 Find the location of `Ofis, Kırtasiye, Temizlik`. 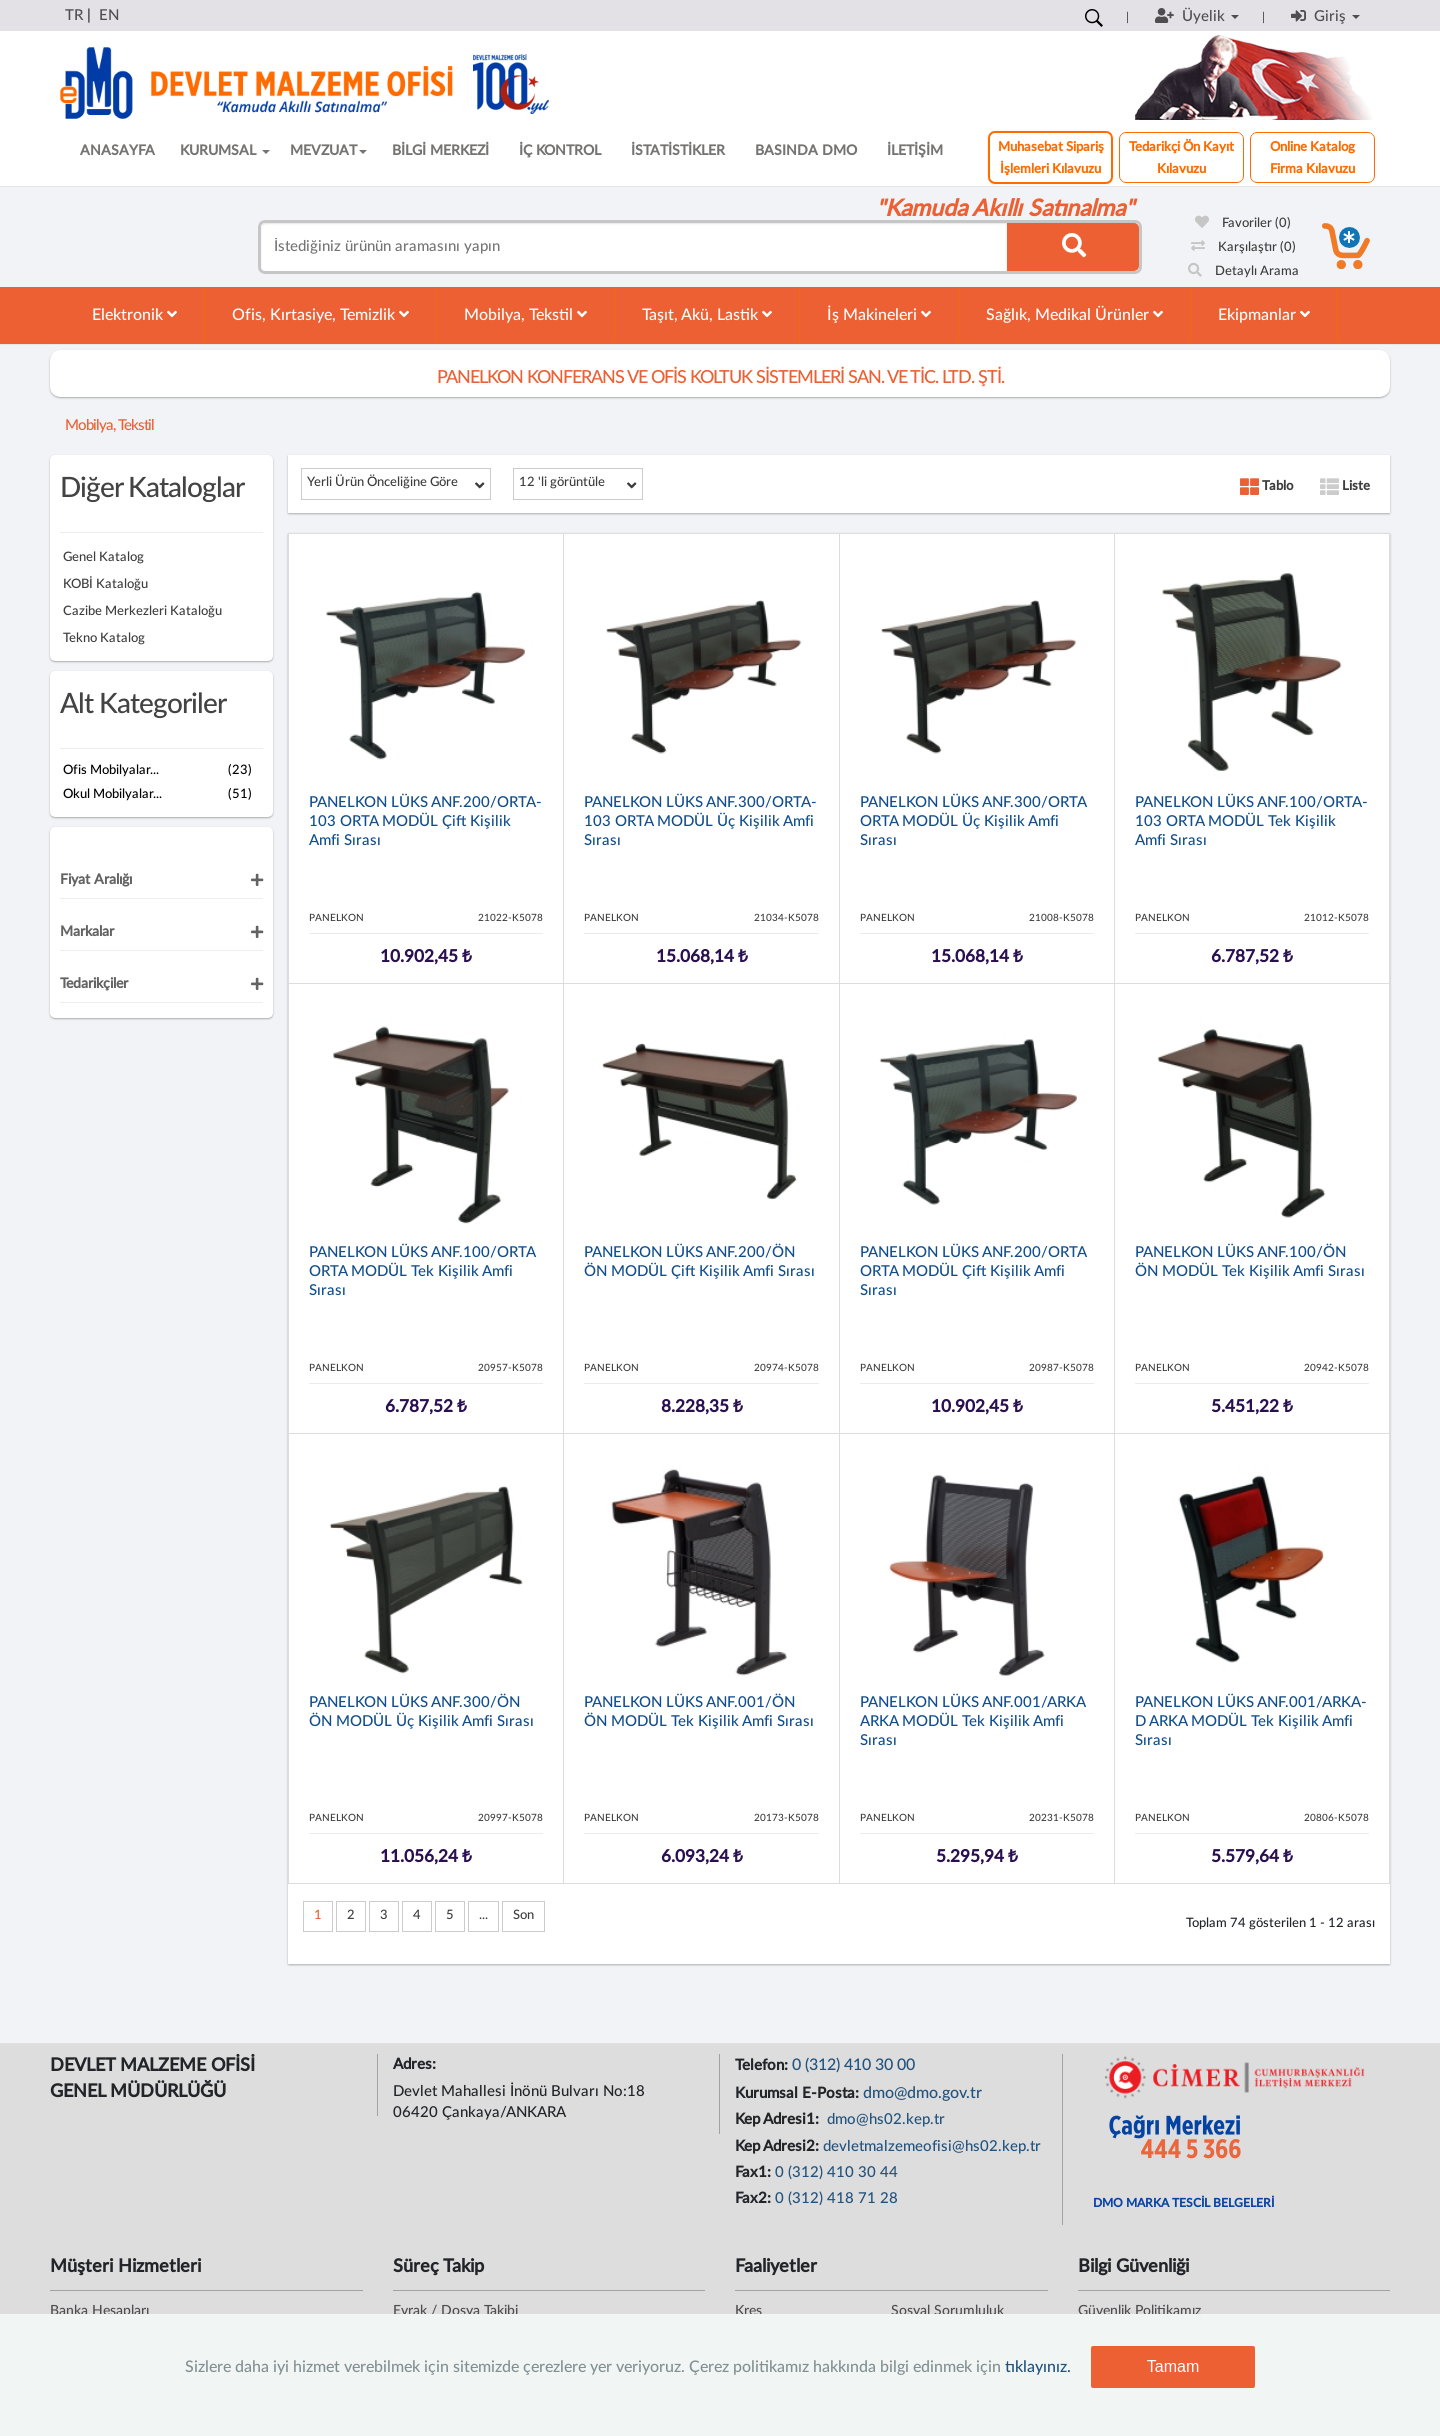

Ofis, Kırtasiye, Temizlik is located at coordinates (320, 314).